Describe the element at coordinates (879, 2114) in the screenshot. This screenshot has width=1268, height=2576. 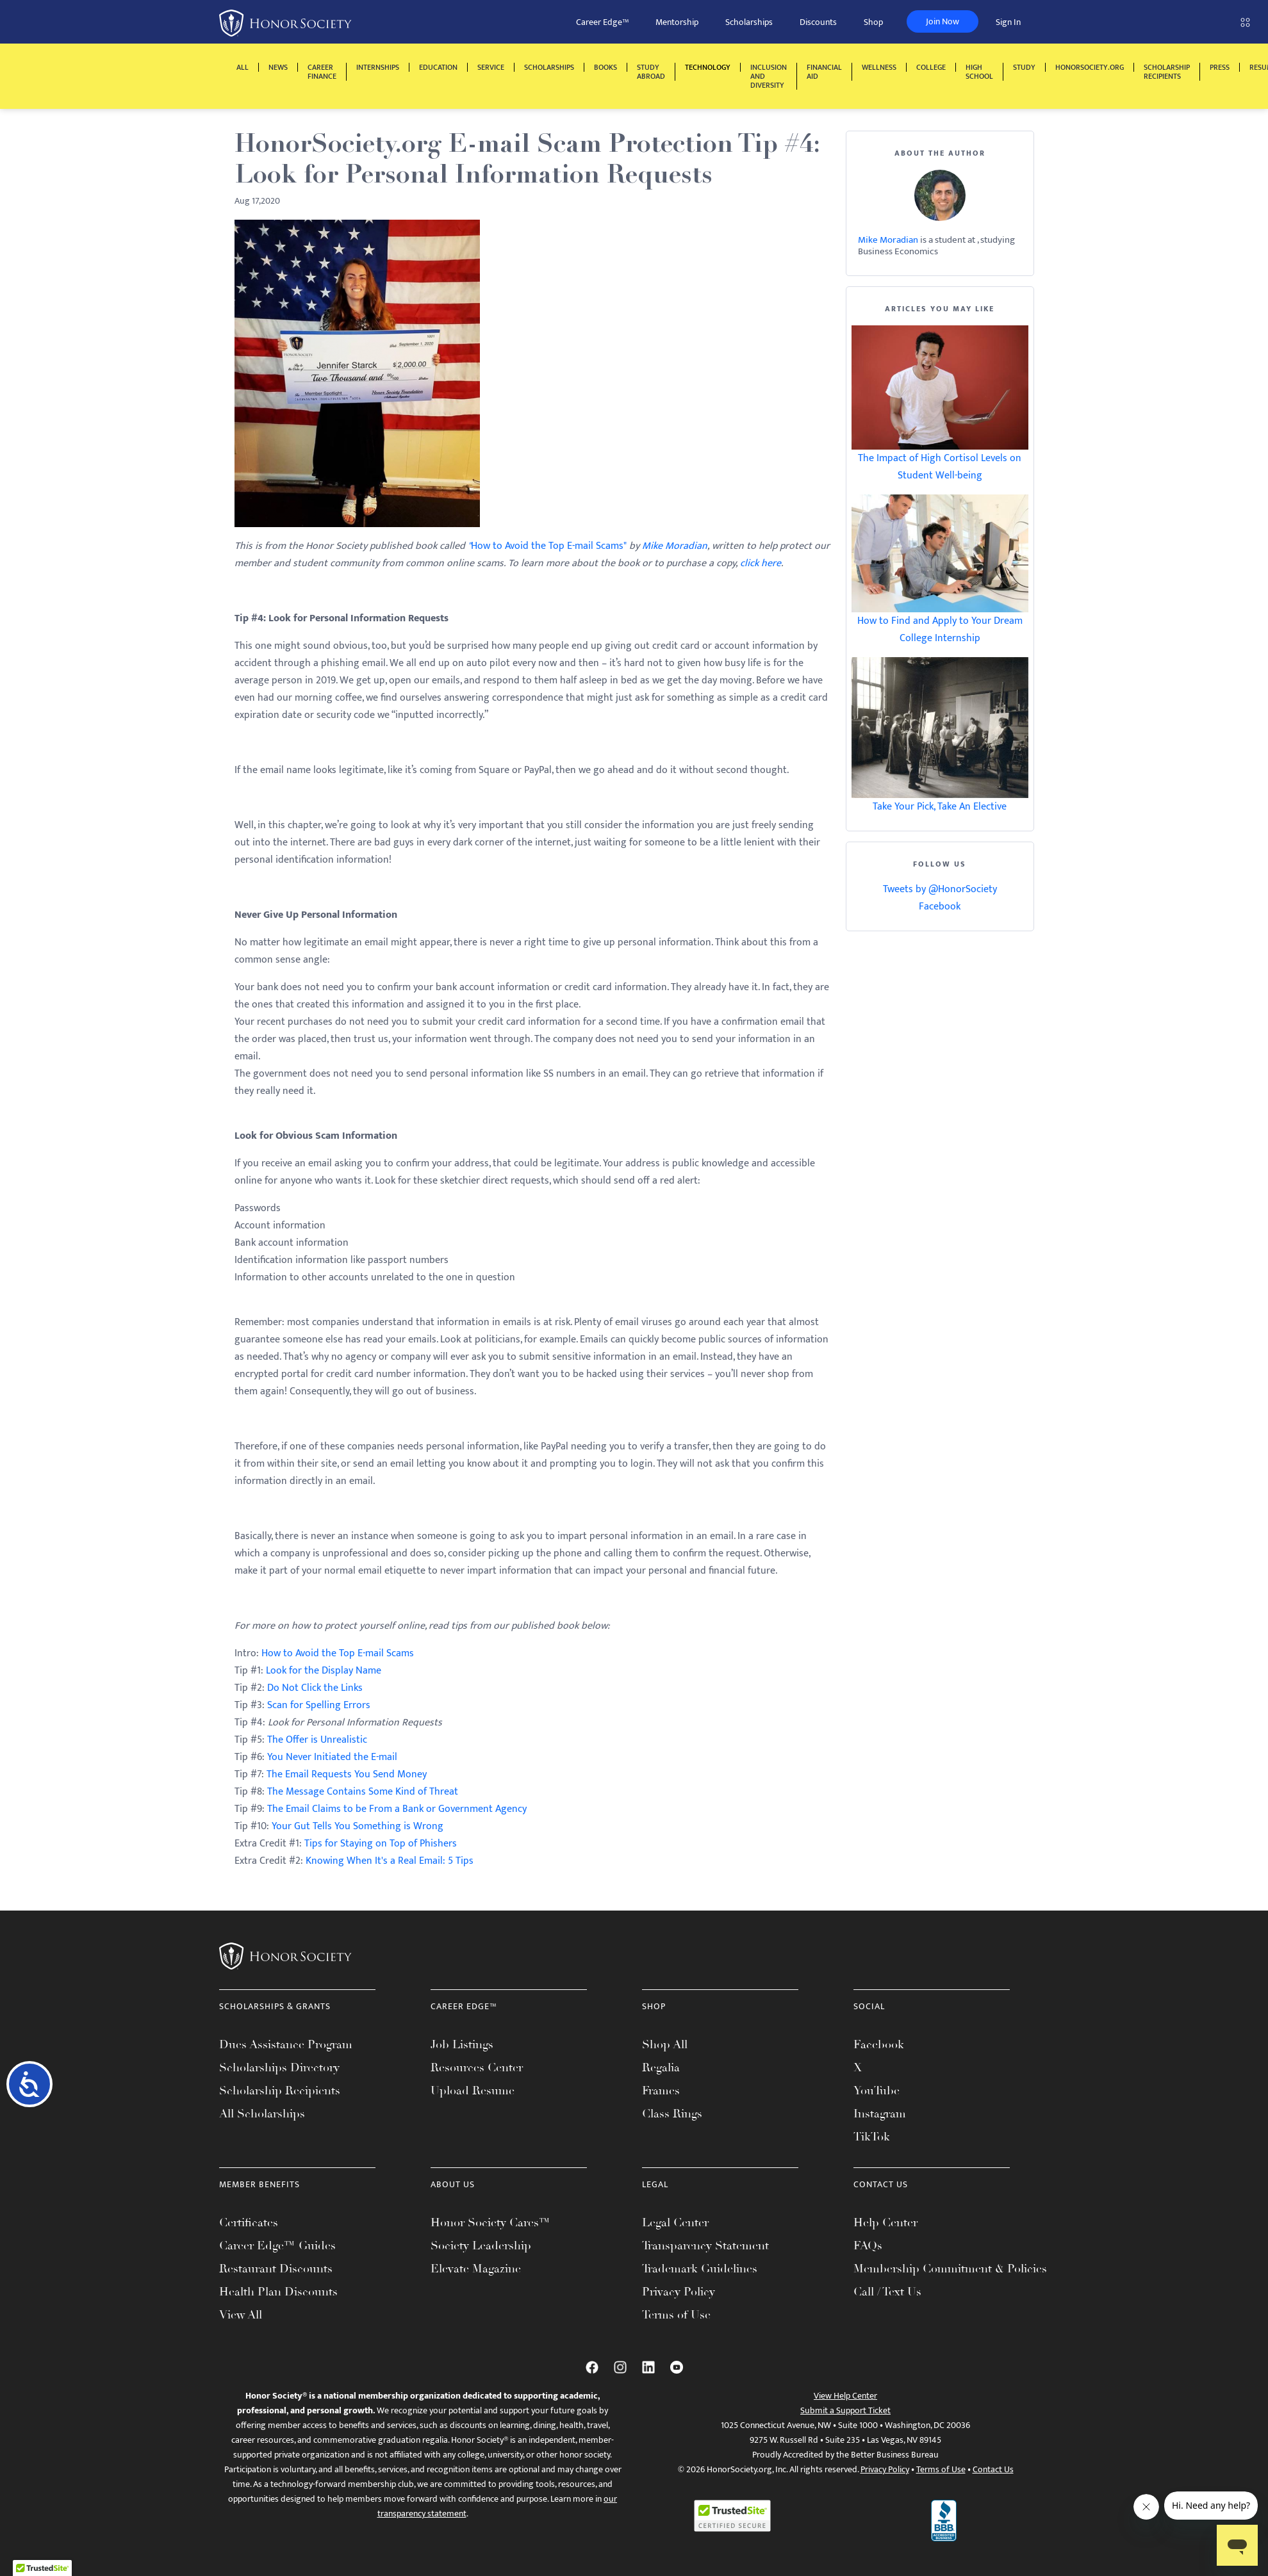
I see `Instagram` at that location.